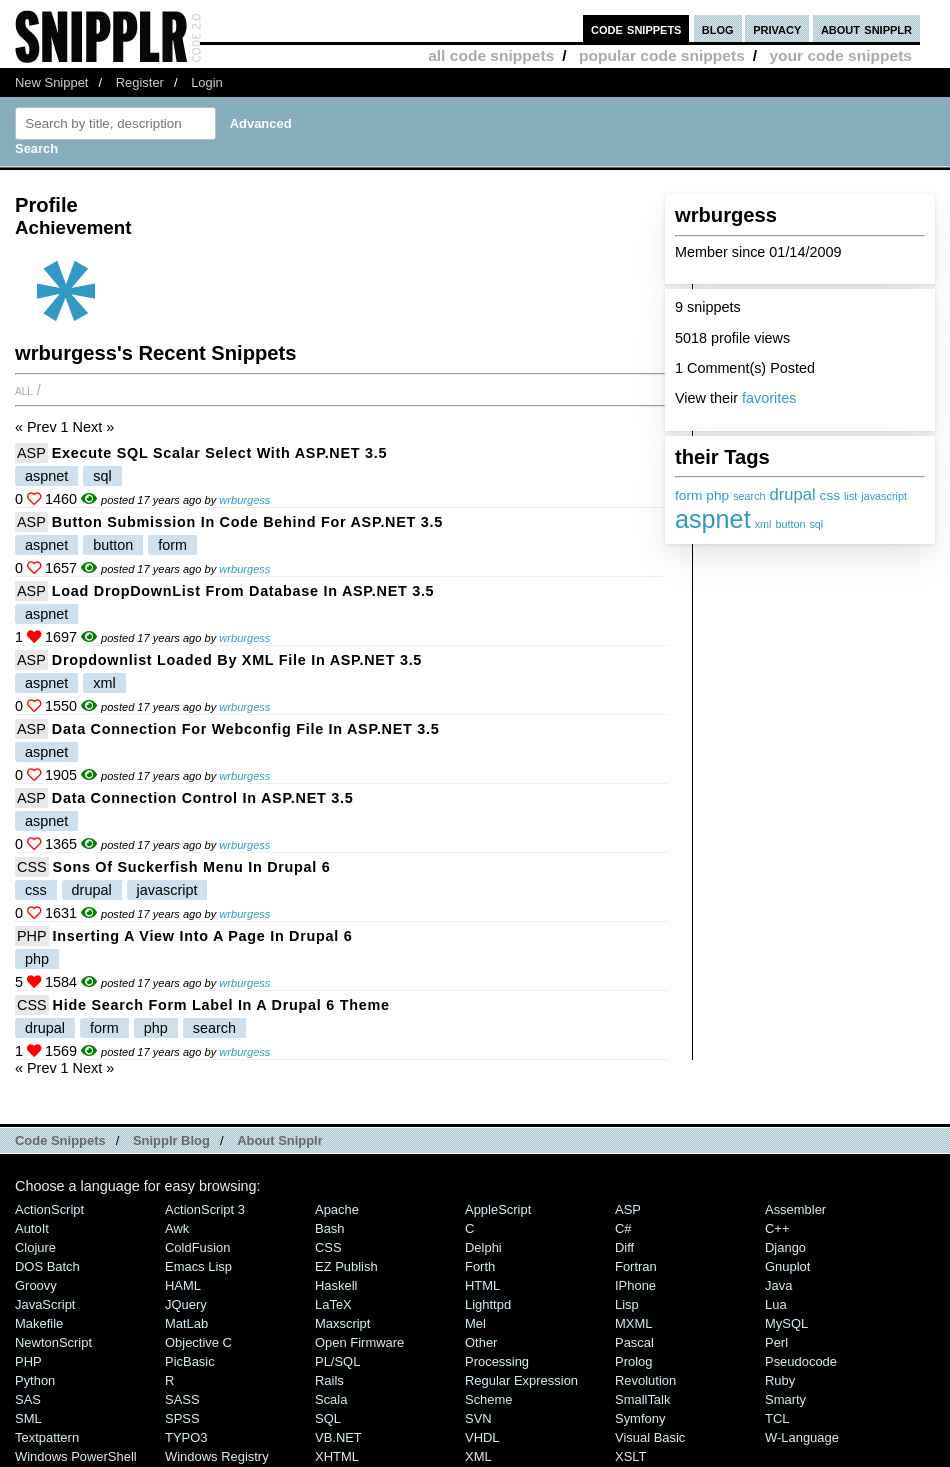 Image resolution: width=950 pixels, height=1467 pixels. Describe the element at coordinates (246, 729) in the screenshot. I see `Data Connection for webconfig file in ASP.NET 3.5` at that location.